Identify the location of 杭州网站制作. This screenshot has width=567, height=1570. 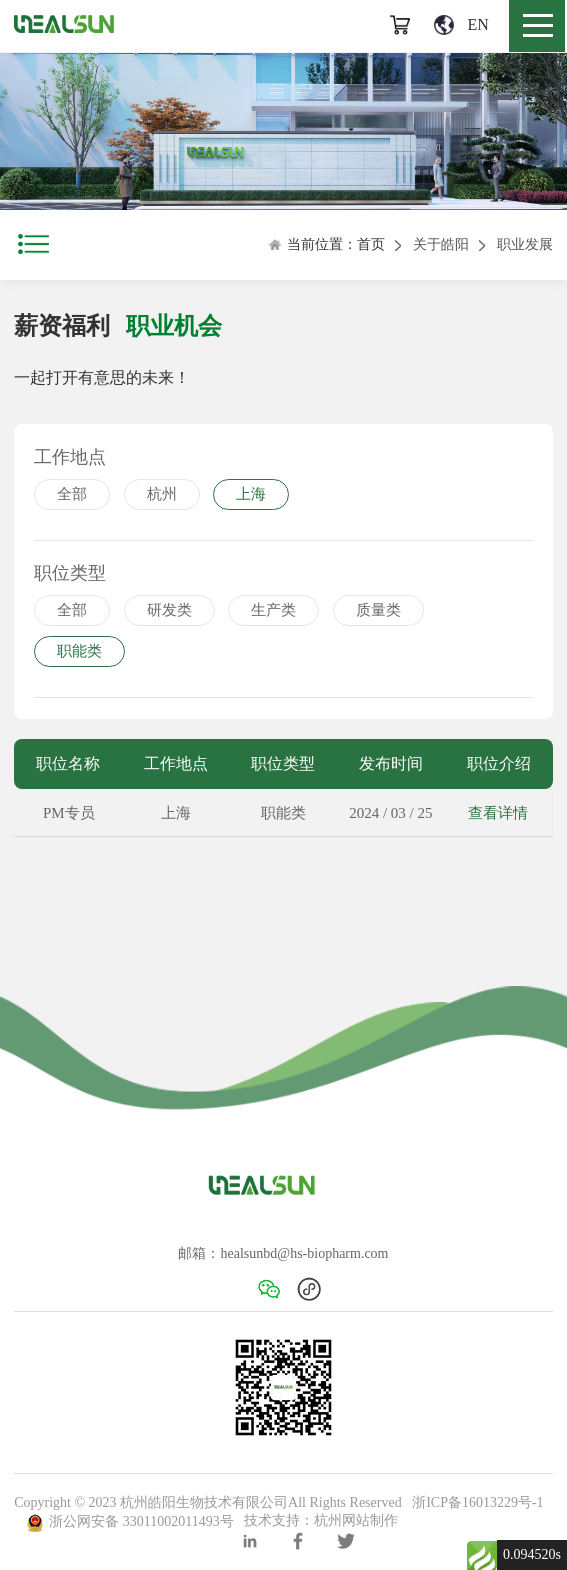
(356, 1521).